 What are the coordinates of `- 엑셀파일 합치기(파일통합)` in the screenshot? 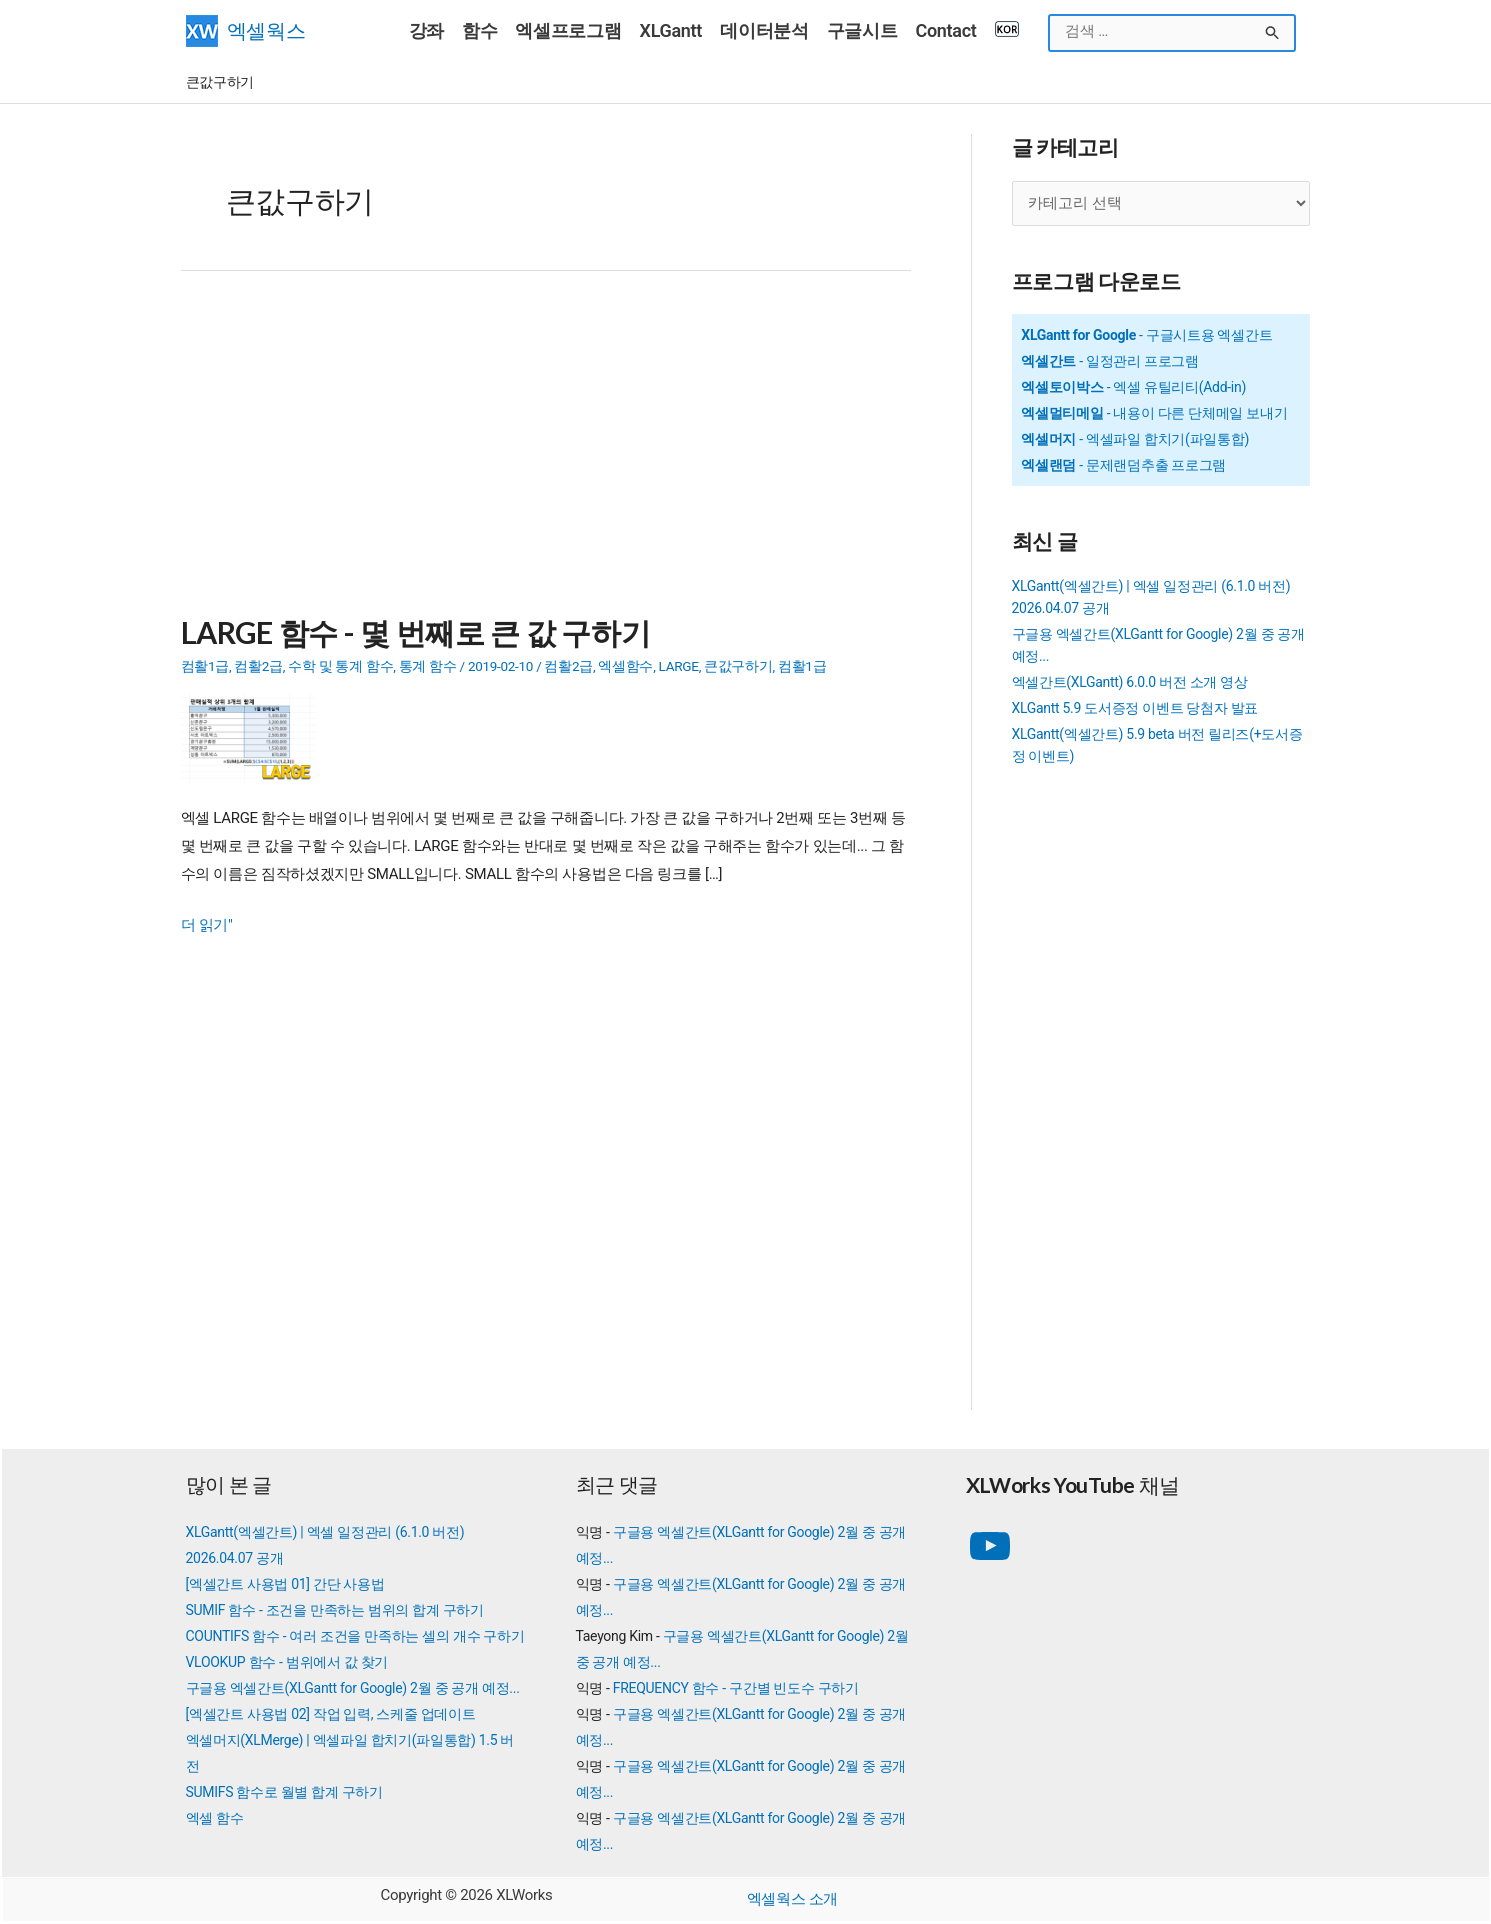 It's located at (1135, 439).